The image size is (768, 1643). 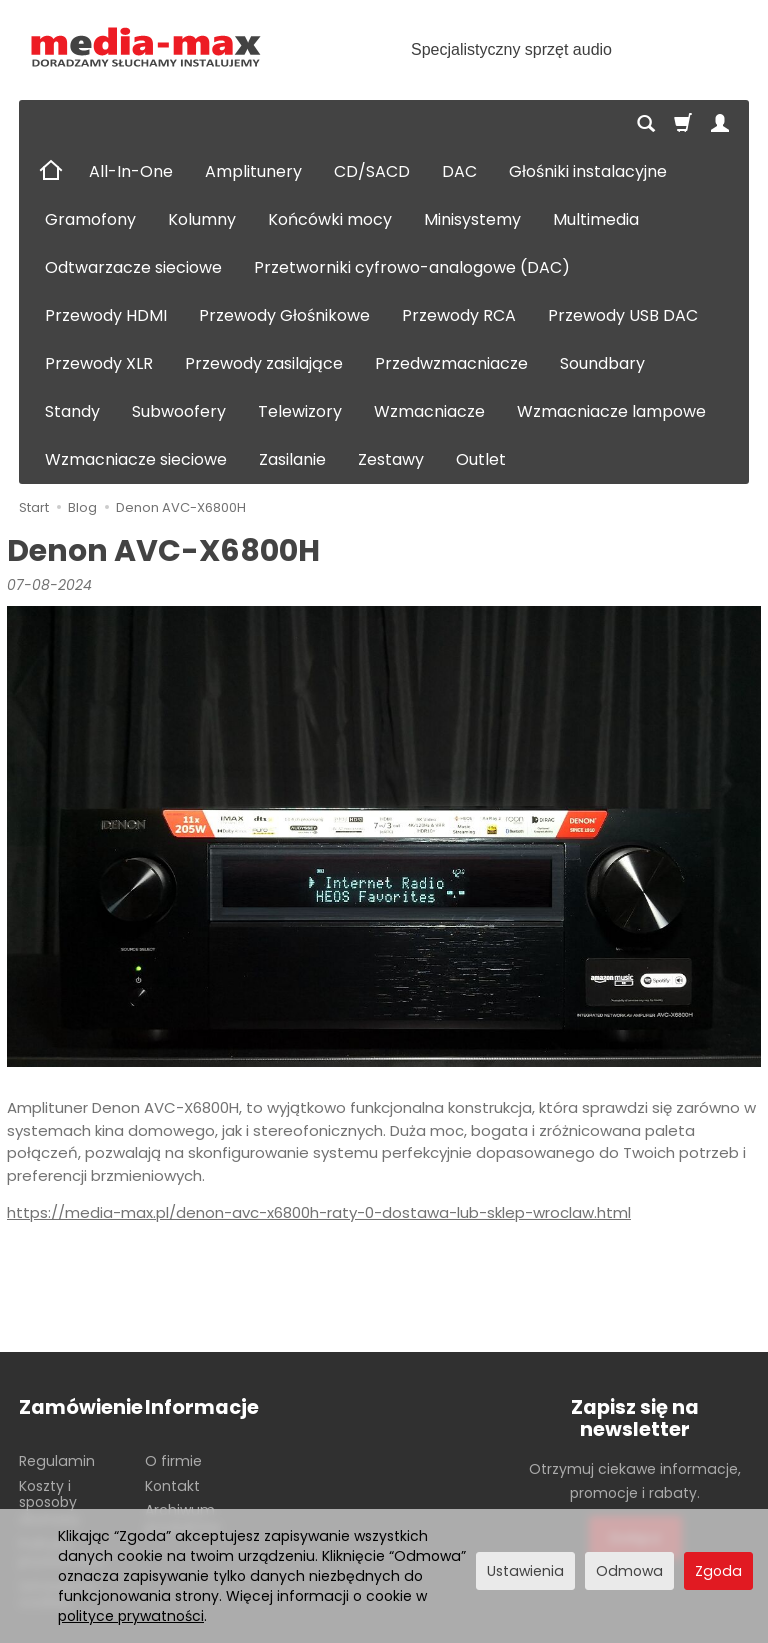 I want to click on Koszty i sposoby dostawy, so click(x=49, y=1503).